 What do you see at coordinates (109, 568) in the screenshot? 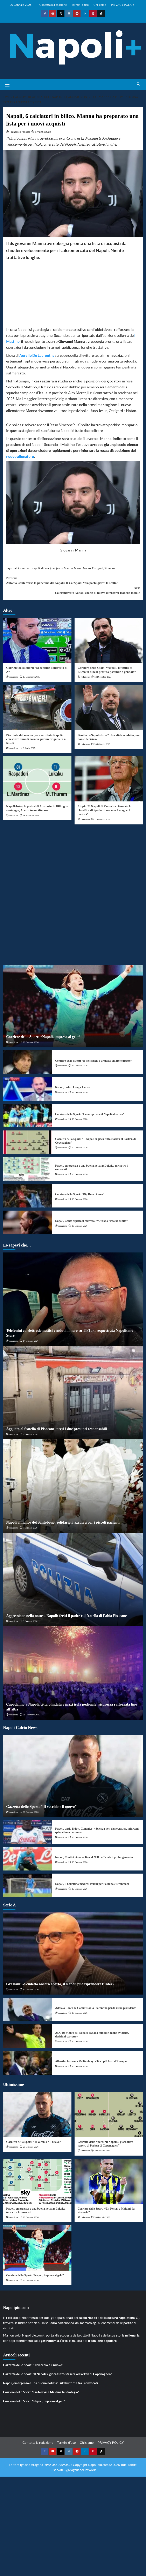
I see `Simeone` at bounding box center [109, 568].